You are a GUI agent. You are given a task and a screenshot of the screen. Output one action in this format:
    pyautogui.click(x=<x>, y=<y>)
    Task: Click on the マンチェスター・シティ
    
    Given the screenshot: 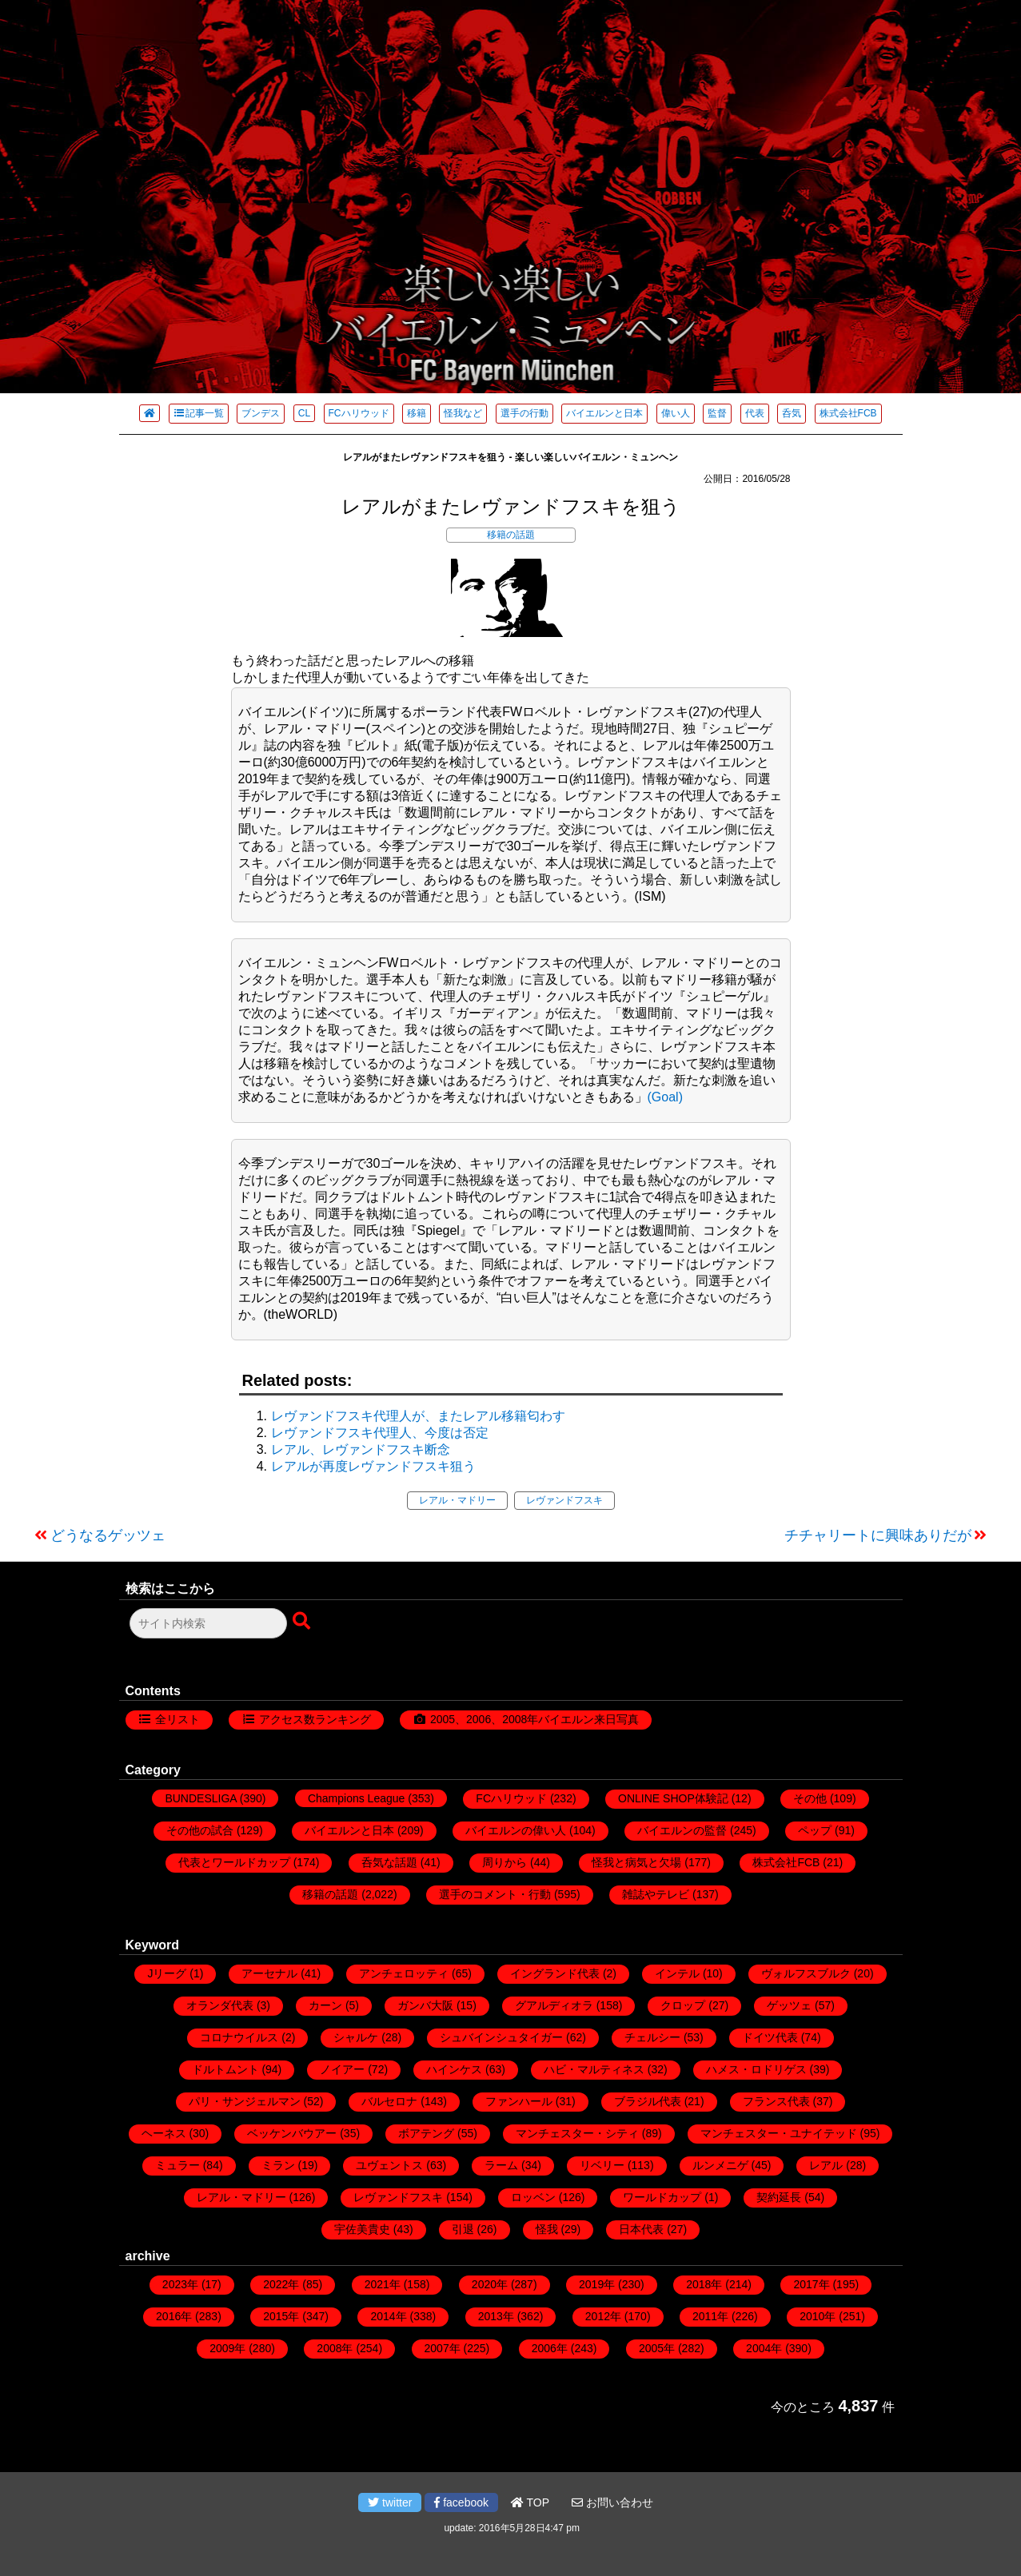 What is the action you would take?
    pyautogui.click(x=577, y=2133)
    